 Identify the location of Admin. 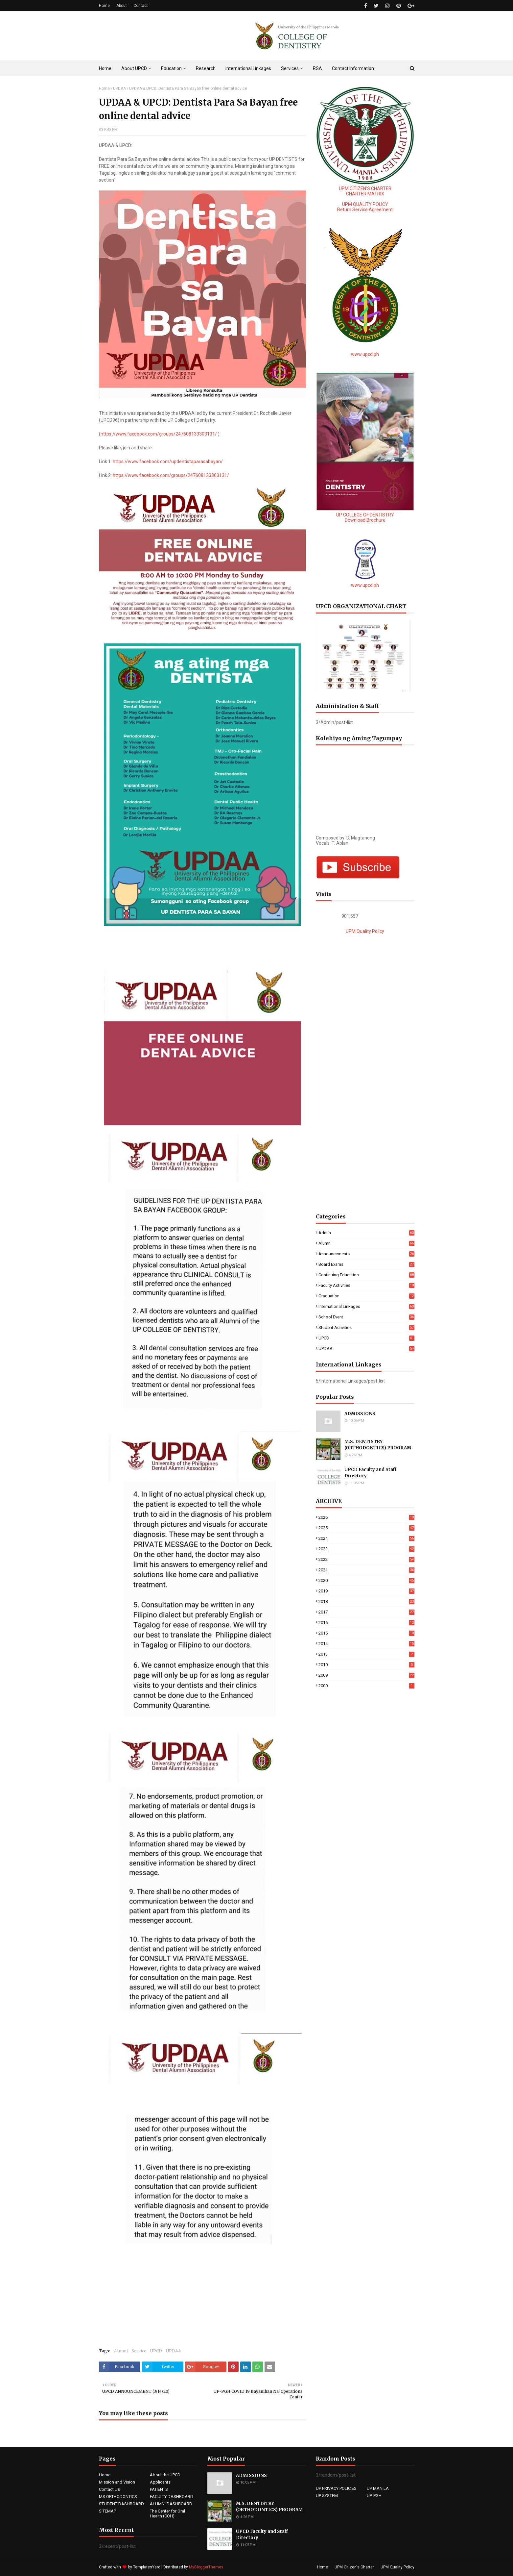
(366, 1232).